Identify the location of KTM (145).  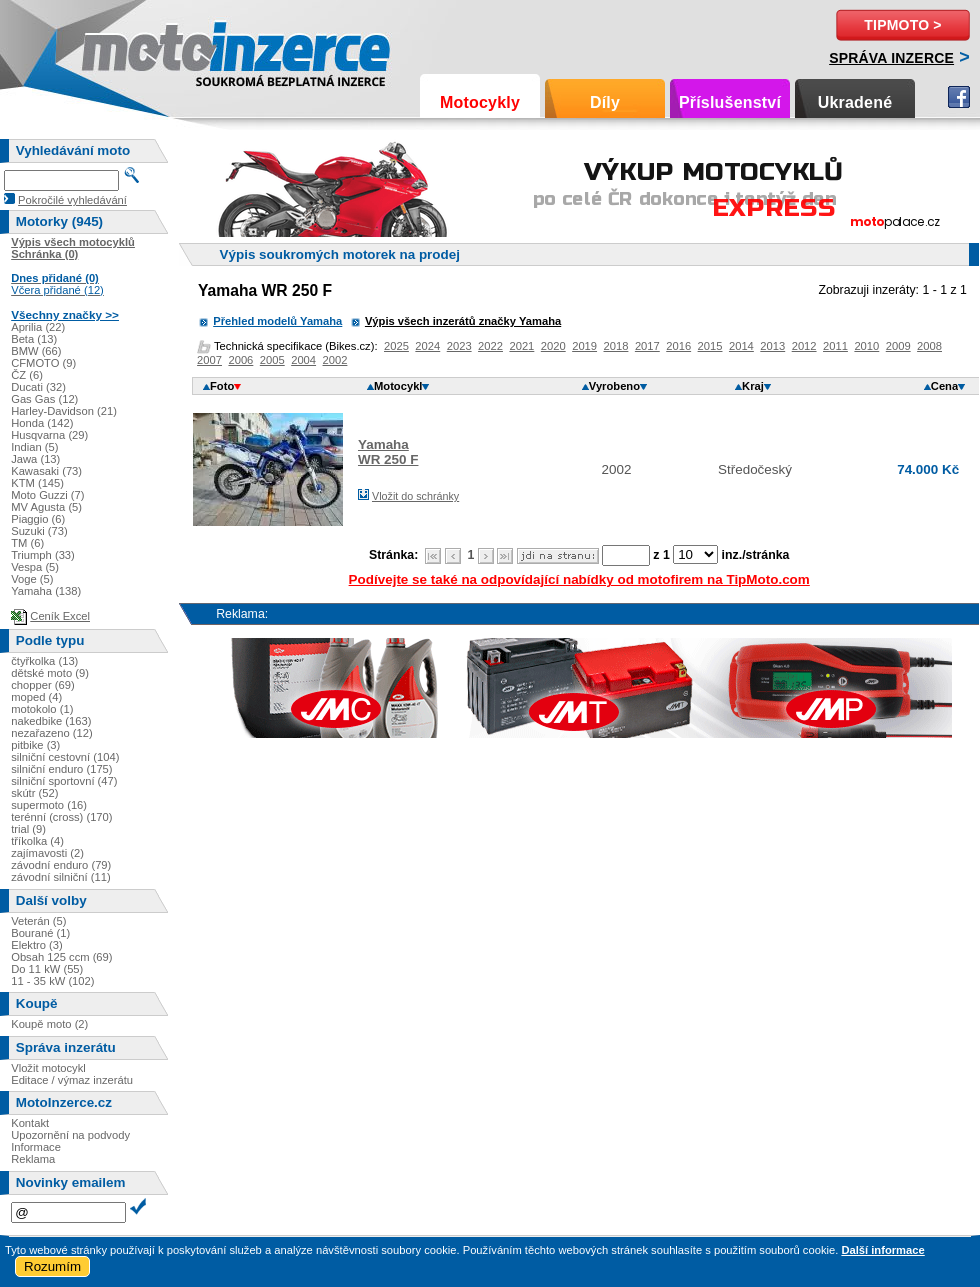
(37, 483).